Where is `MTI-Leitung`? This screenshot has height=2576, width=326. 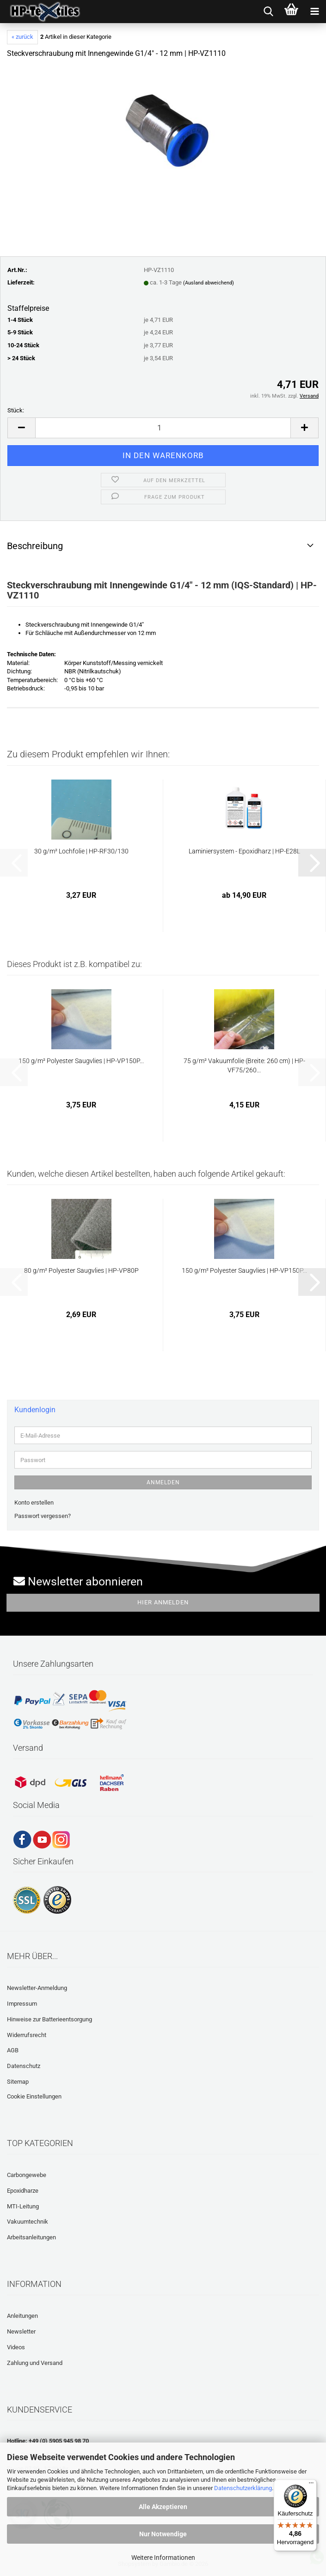 MTI-Leitung is located at coordinates (23, 2206).